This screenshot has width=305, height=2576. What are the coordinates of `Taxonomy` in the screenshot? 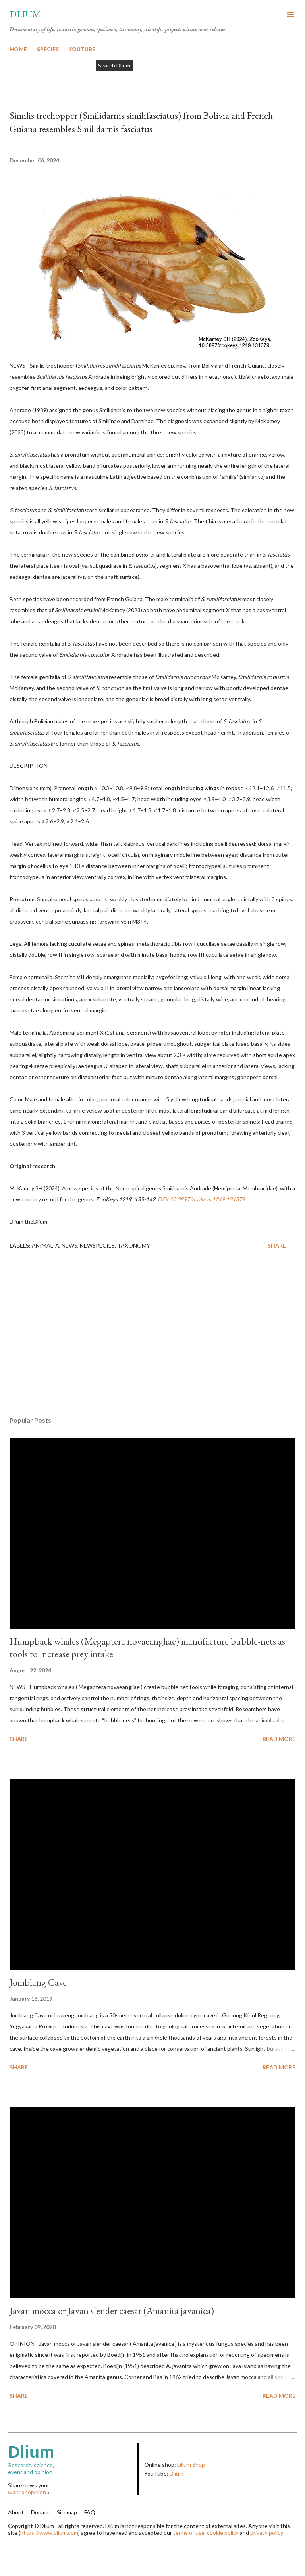 It's located at (133, 1245).